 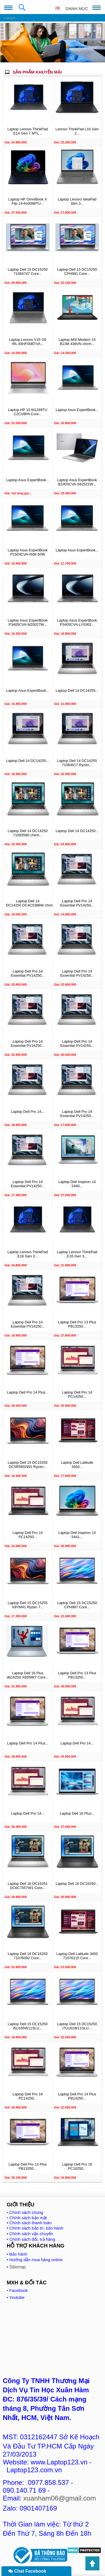 I want to click on Laptop Dell Pro 16 PC16250..., so click(x=77, y=2166).